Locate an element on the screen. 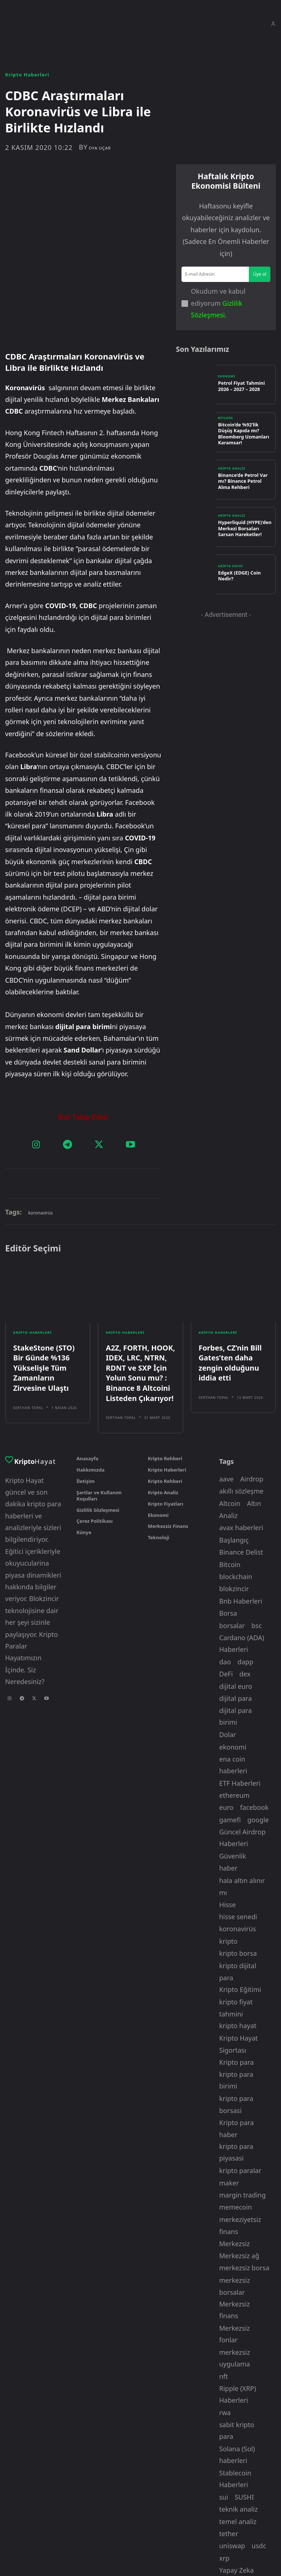  koronavirüs is located at coordinates (40, 1154).